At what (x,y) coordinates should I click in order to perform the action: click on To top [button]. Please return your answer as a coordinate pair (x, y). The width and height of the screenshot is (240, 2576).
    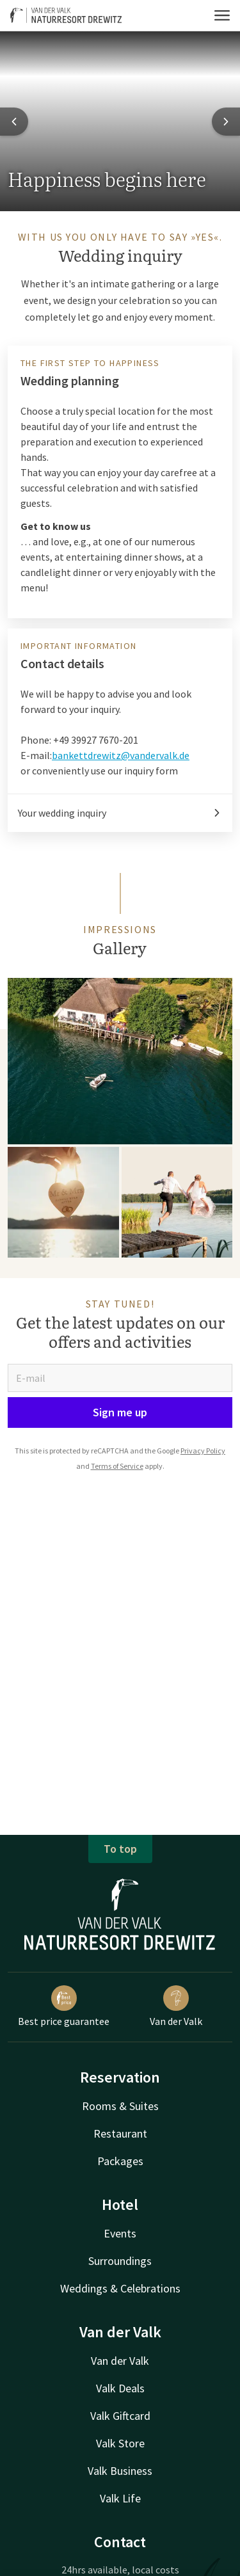
    Looking at the image, I should click on (120, 1848).